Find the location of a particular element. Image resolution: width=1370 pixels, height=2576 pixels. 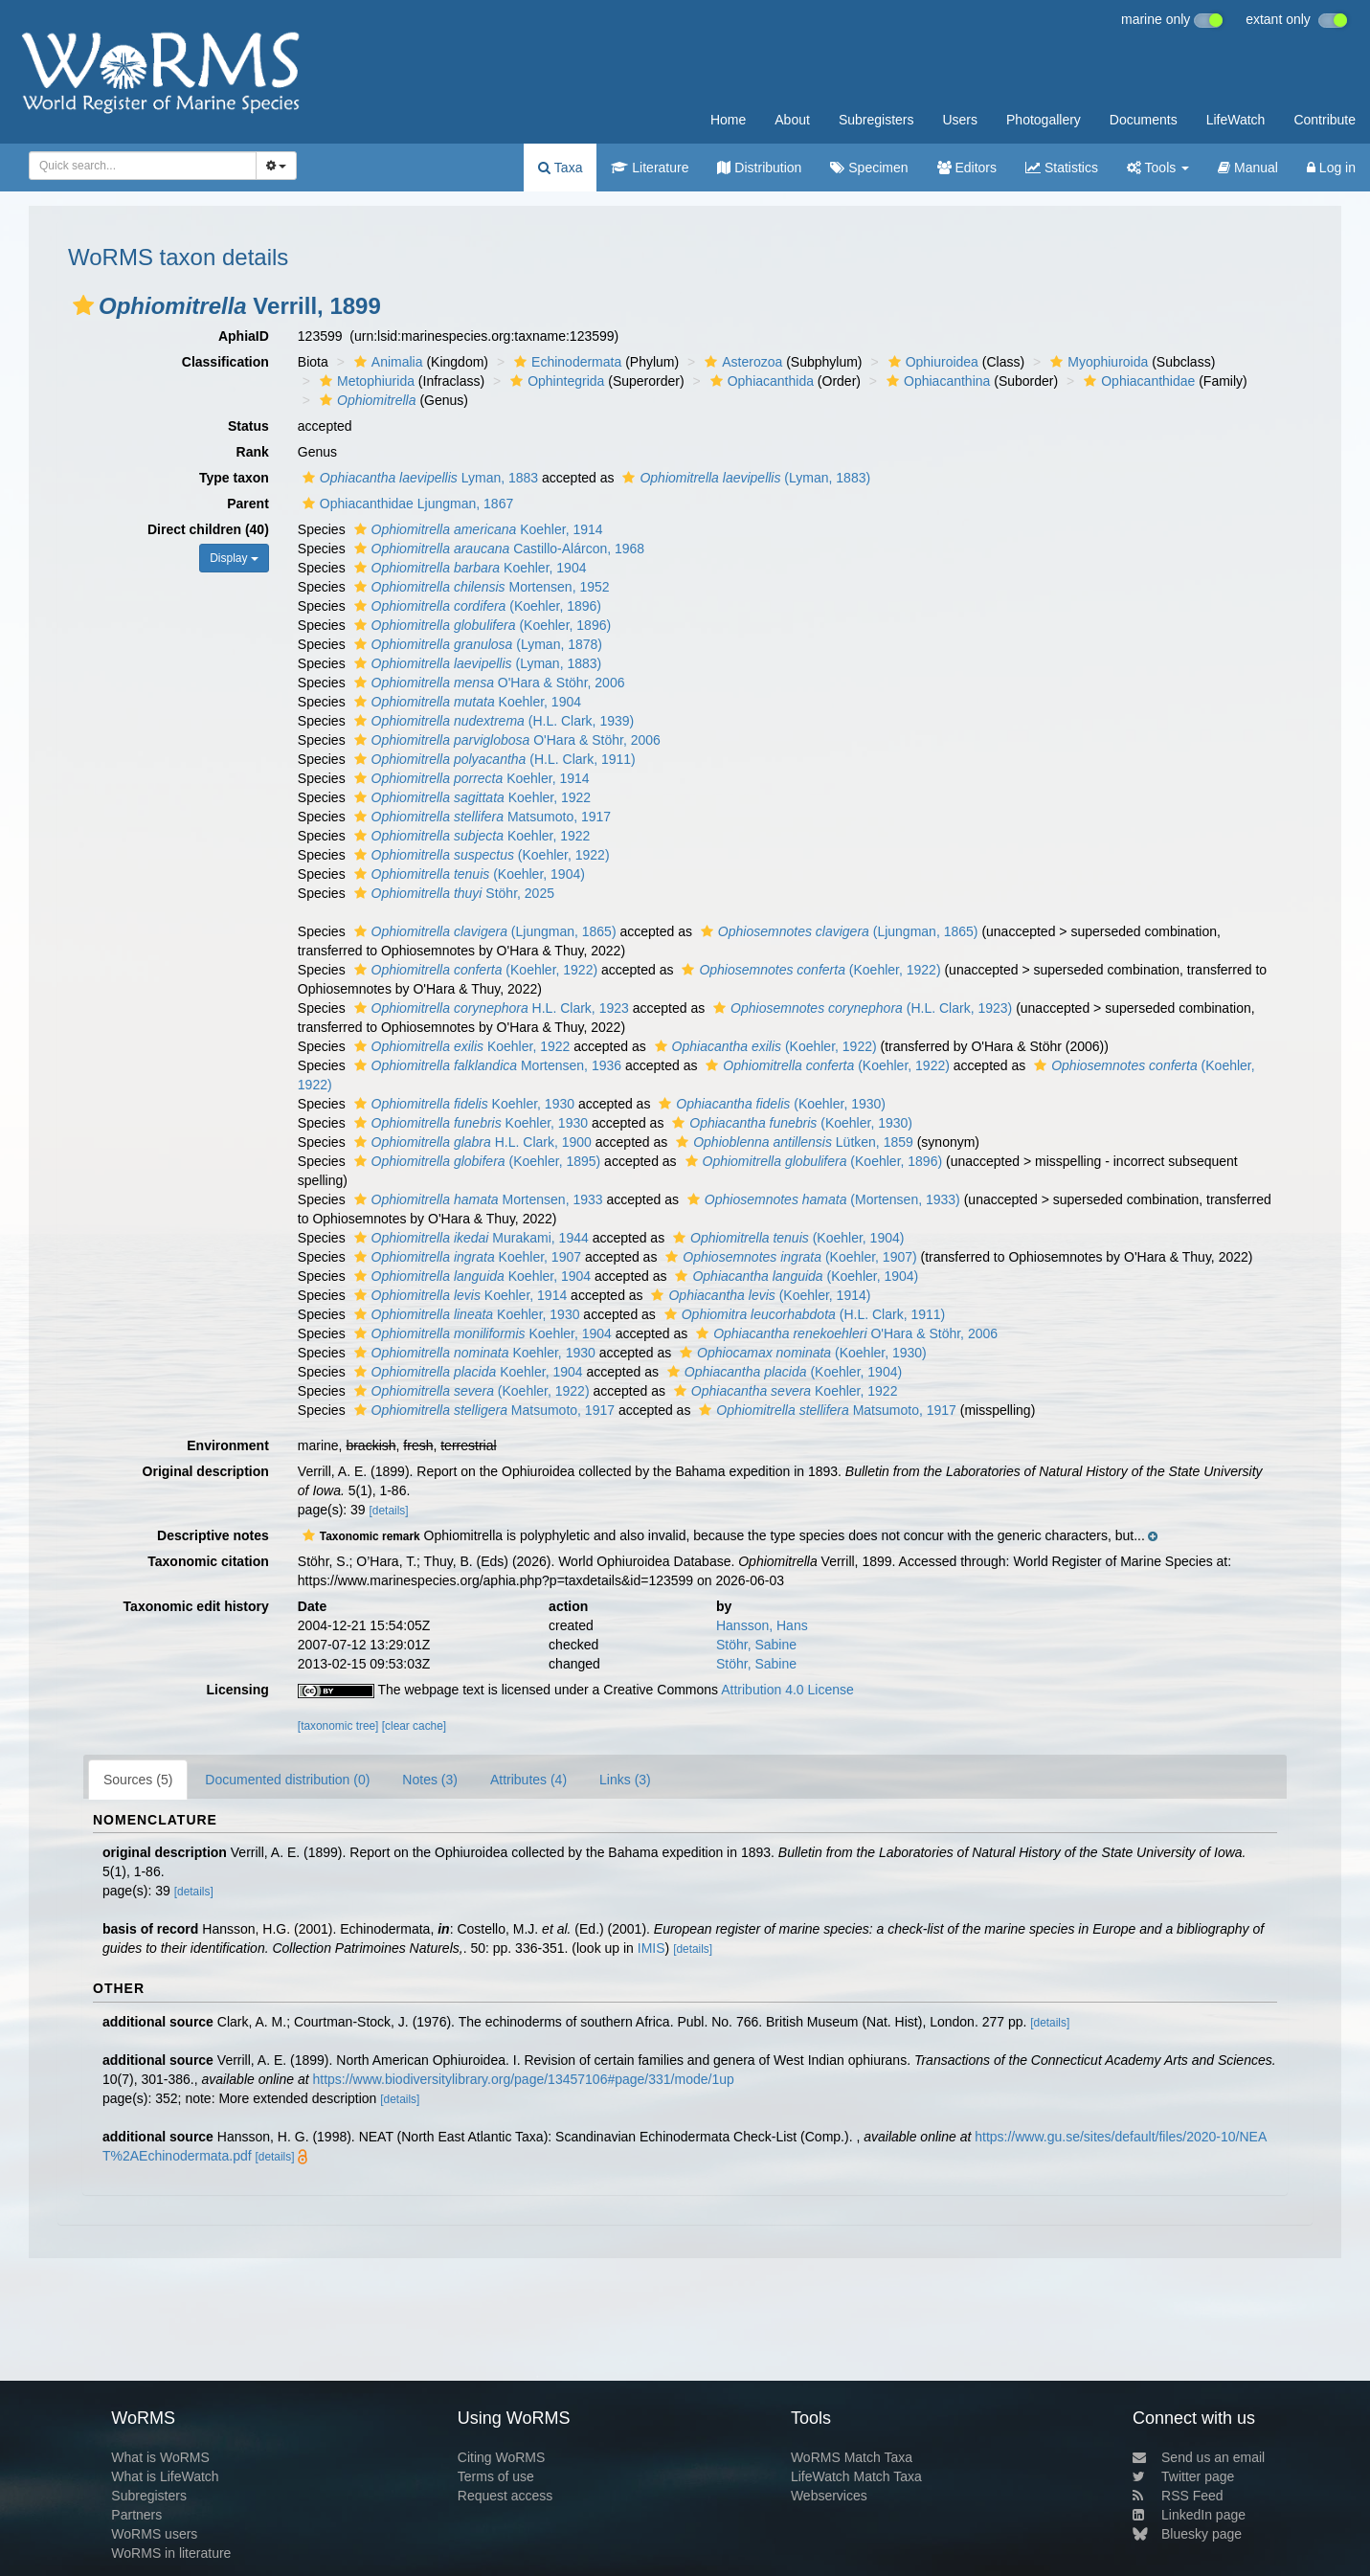

Stöhr, Sabine is located at coordinates (756, 1644).